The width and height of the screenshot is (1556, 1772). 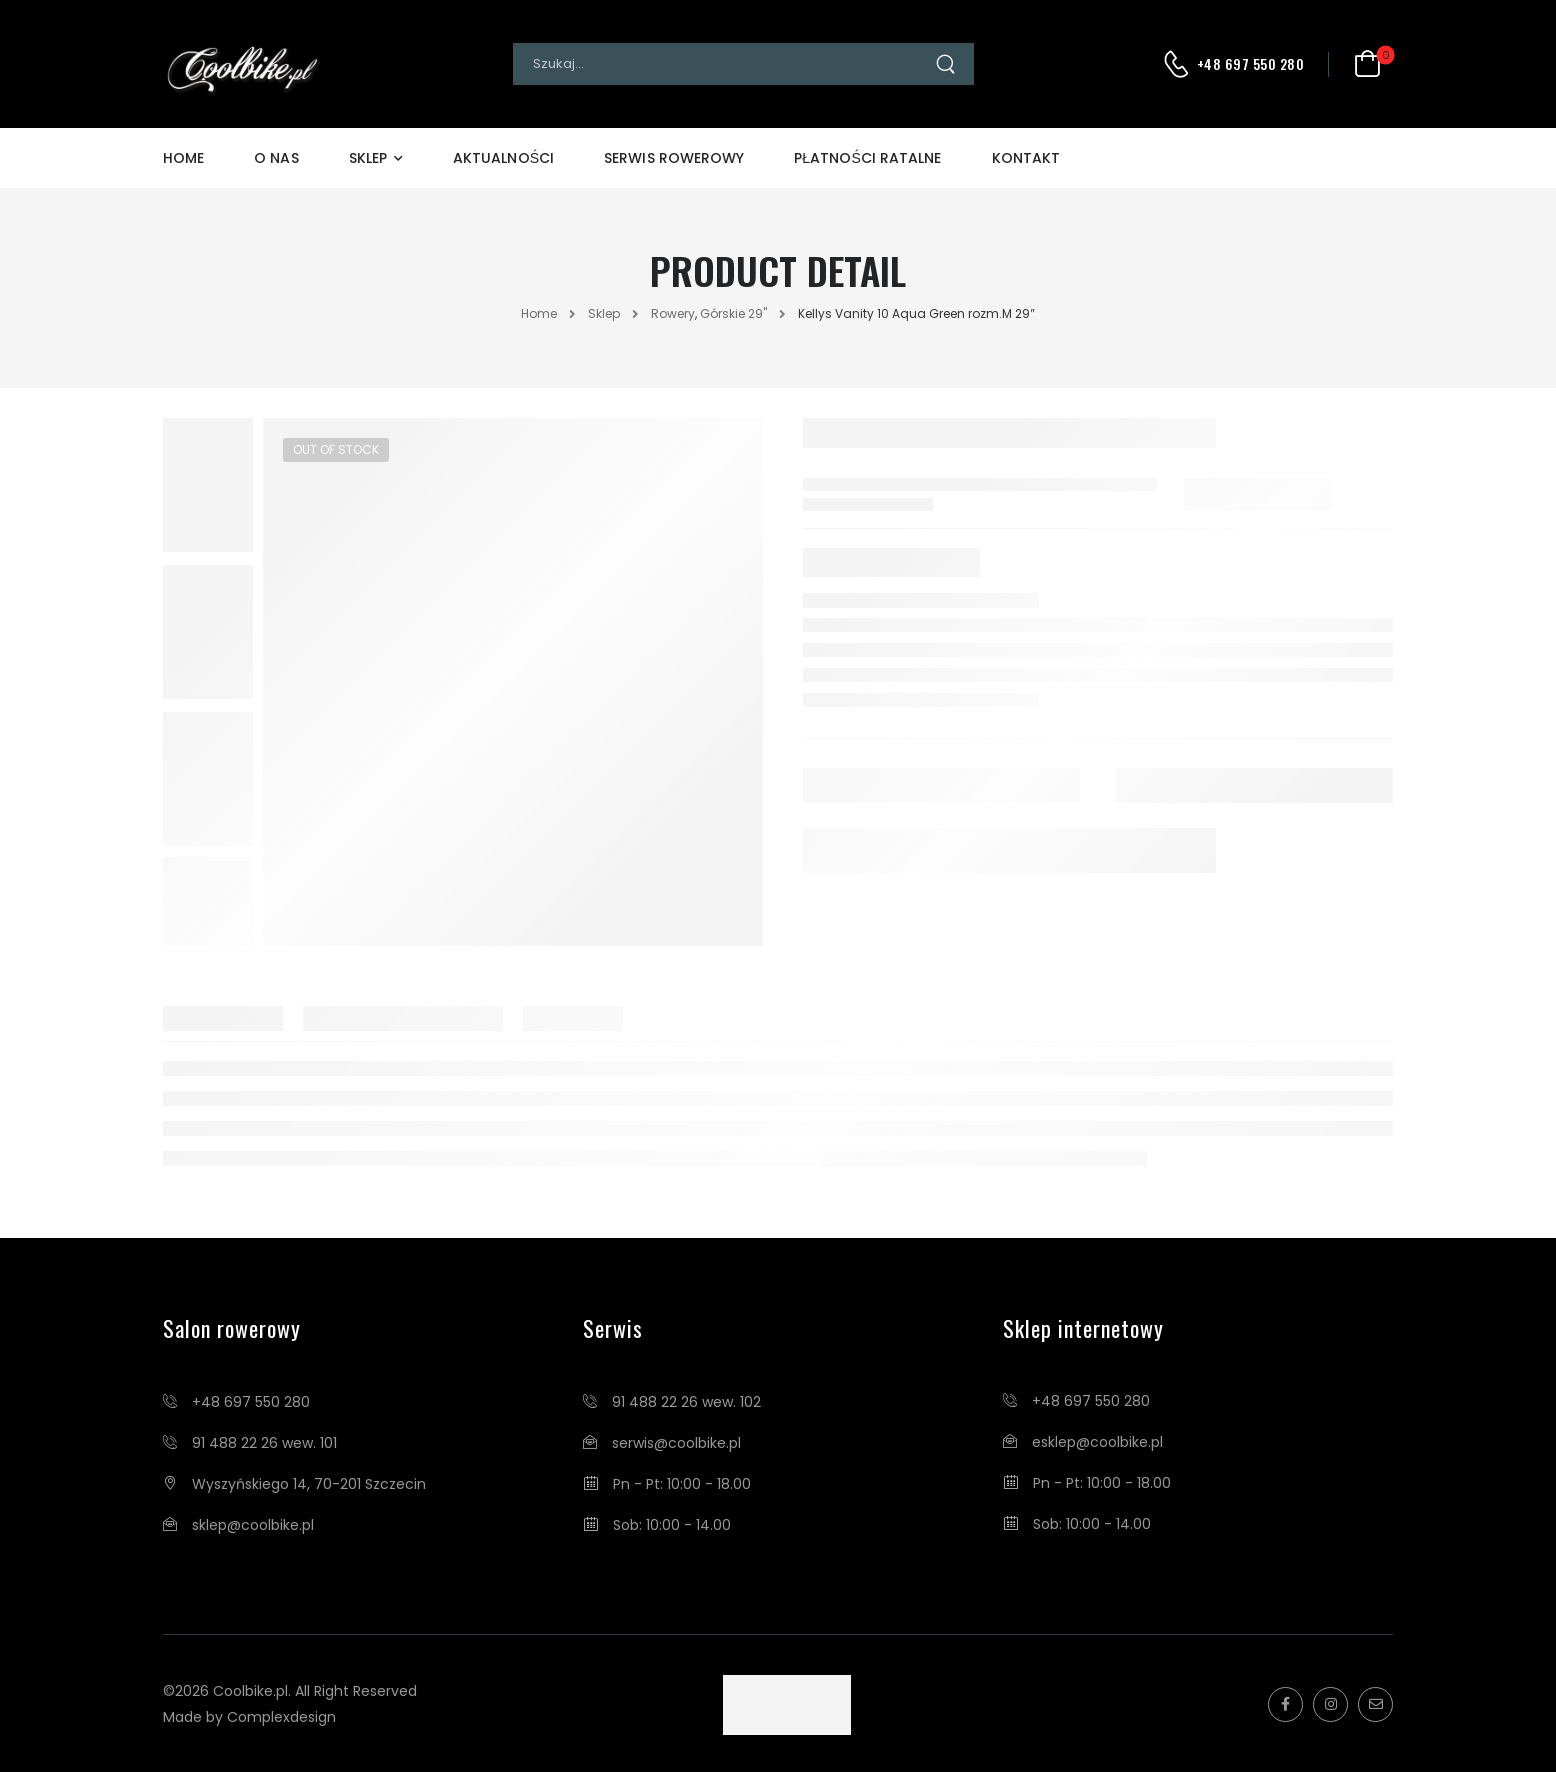 I want to click on [Search Button], so click(x=954, y=64).